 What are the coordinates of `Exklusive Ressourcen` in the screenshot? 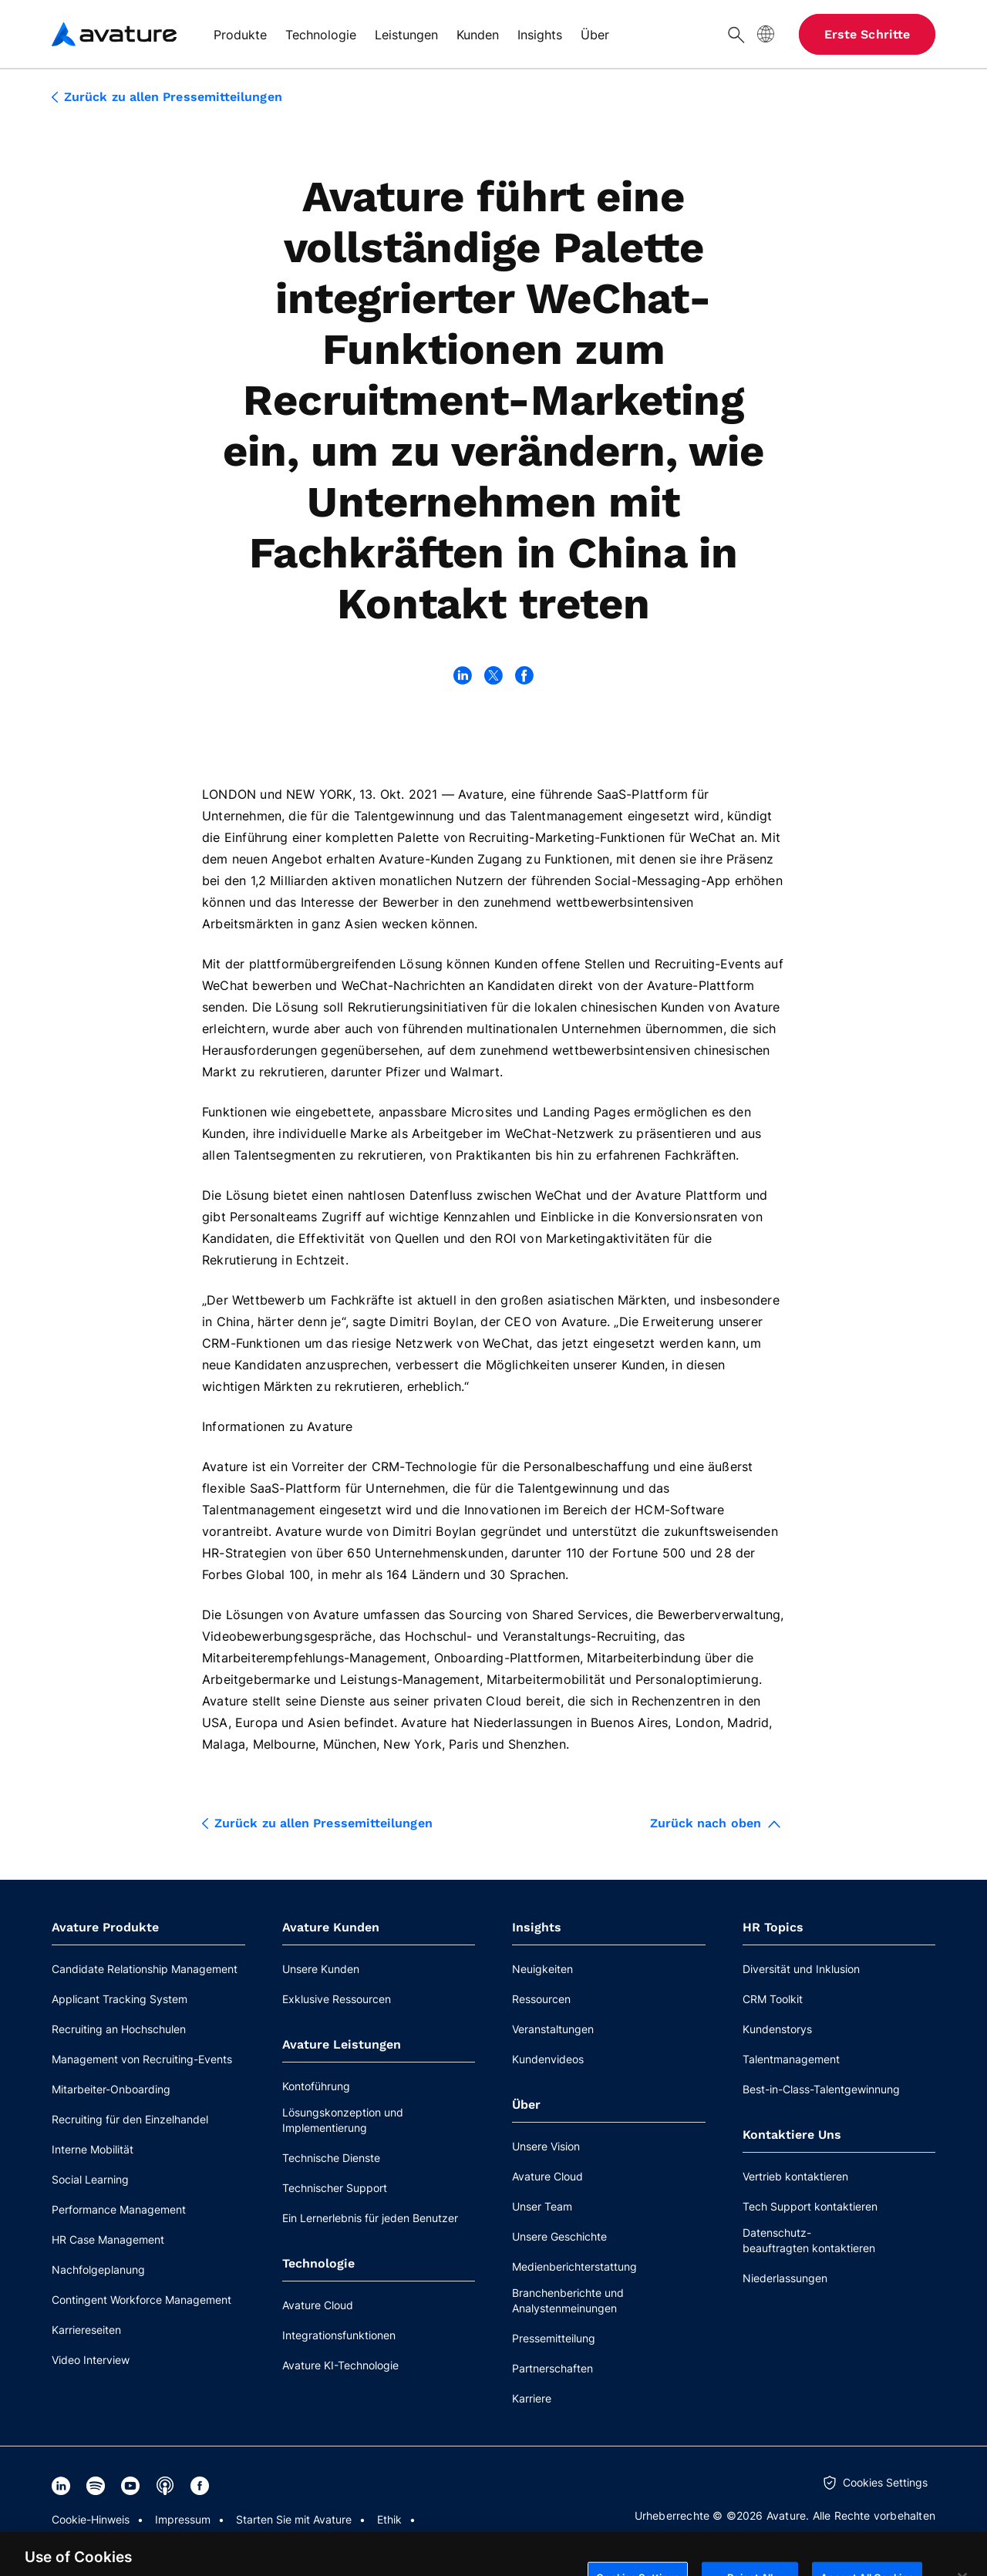 It's located at (336, 1998).